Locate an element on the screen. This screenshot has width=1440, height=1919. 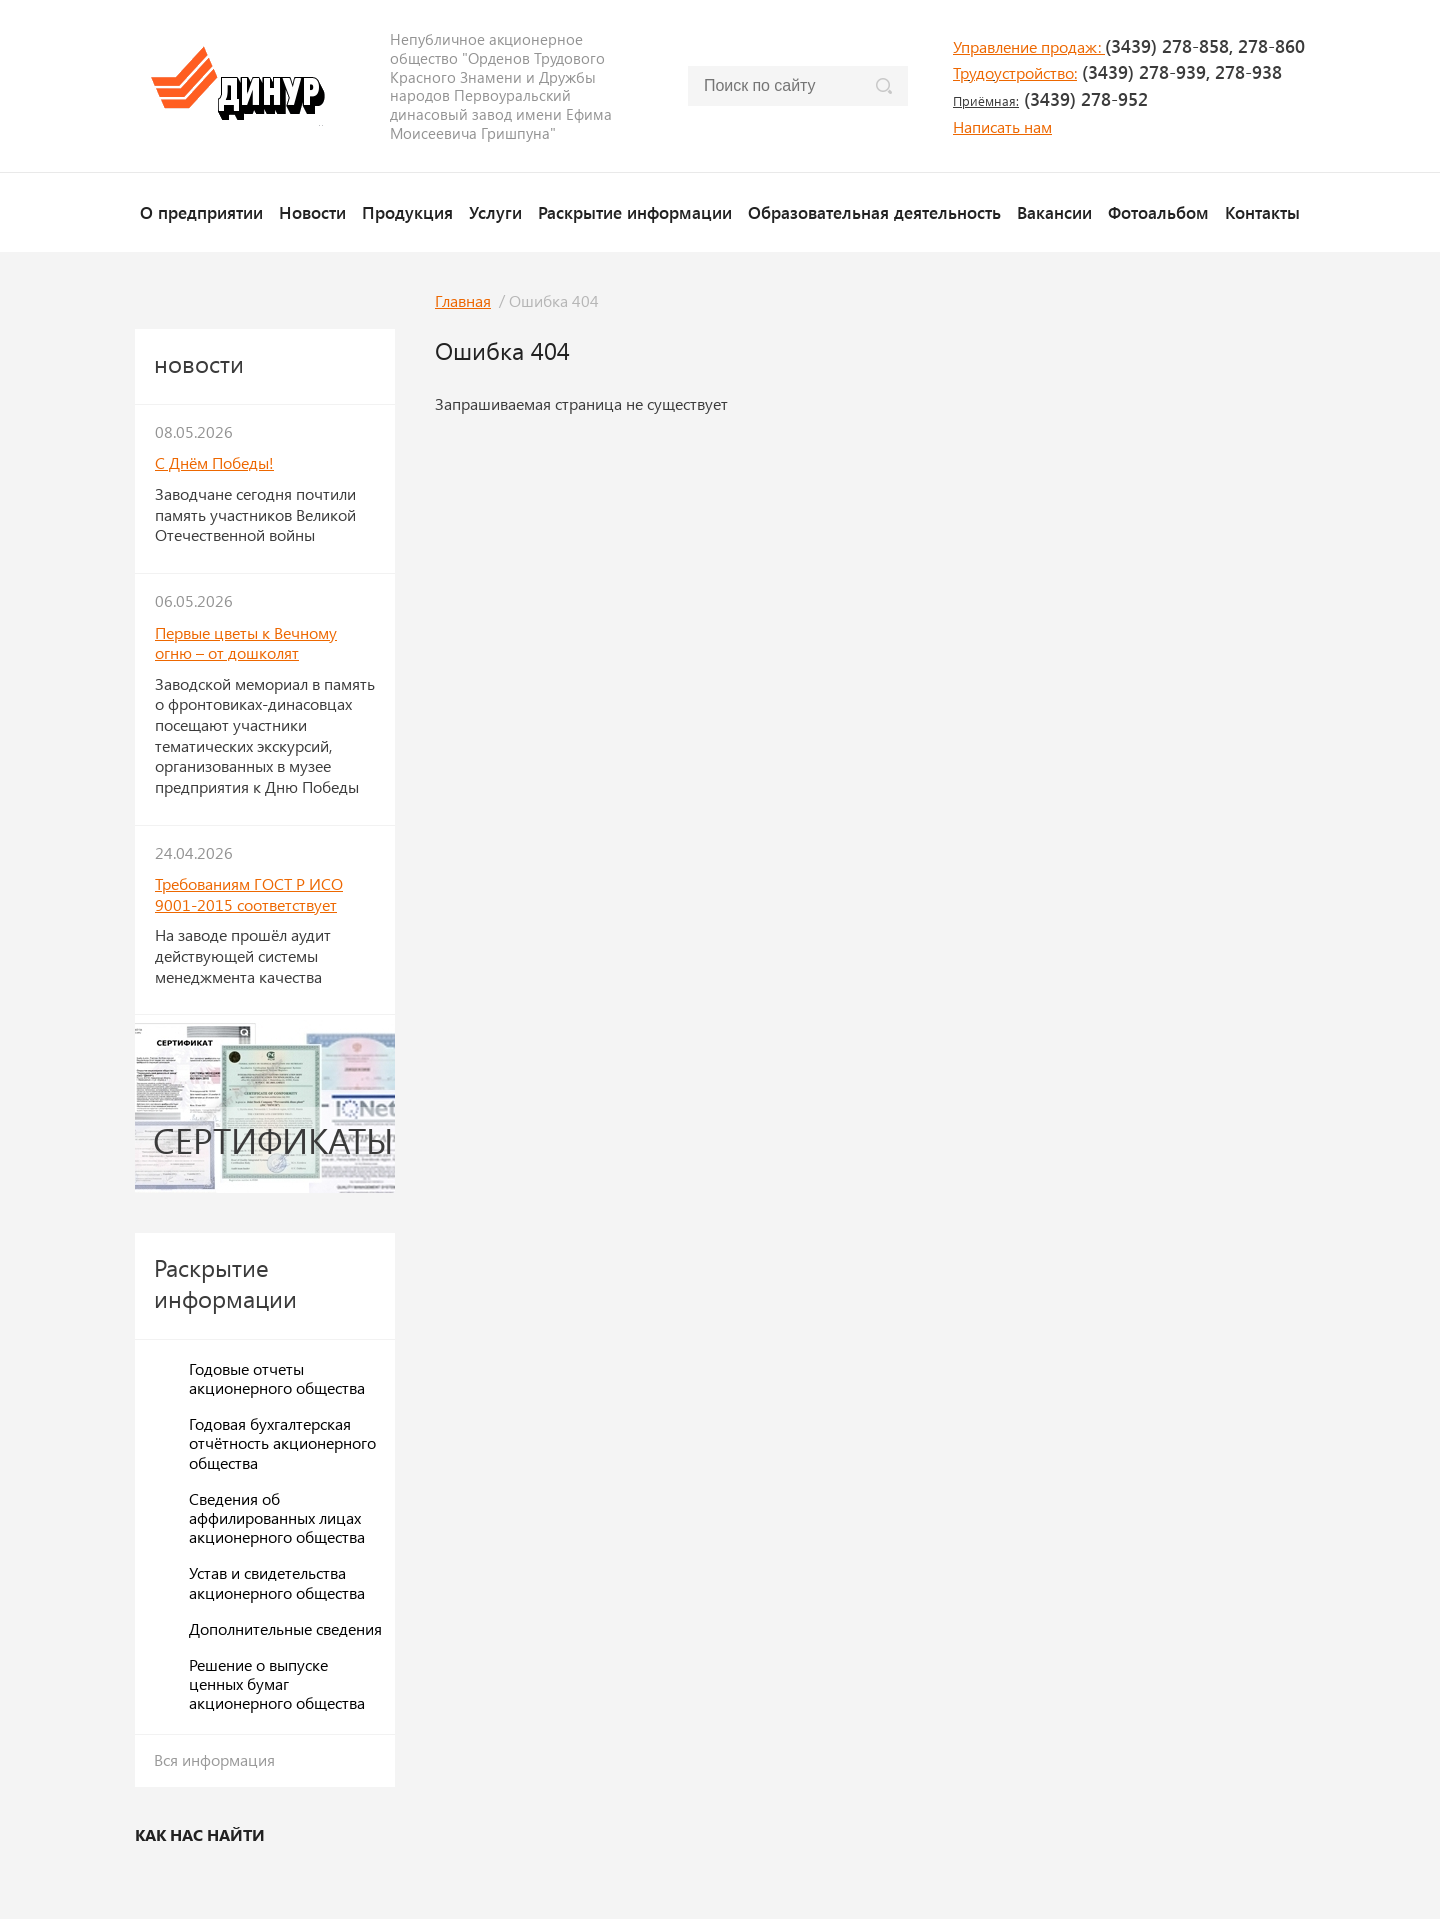
Годовые отчеты акционерного общества is located at coordinates (277, 1378).